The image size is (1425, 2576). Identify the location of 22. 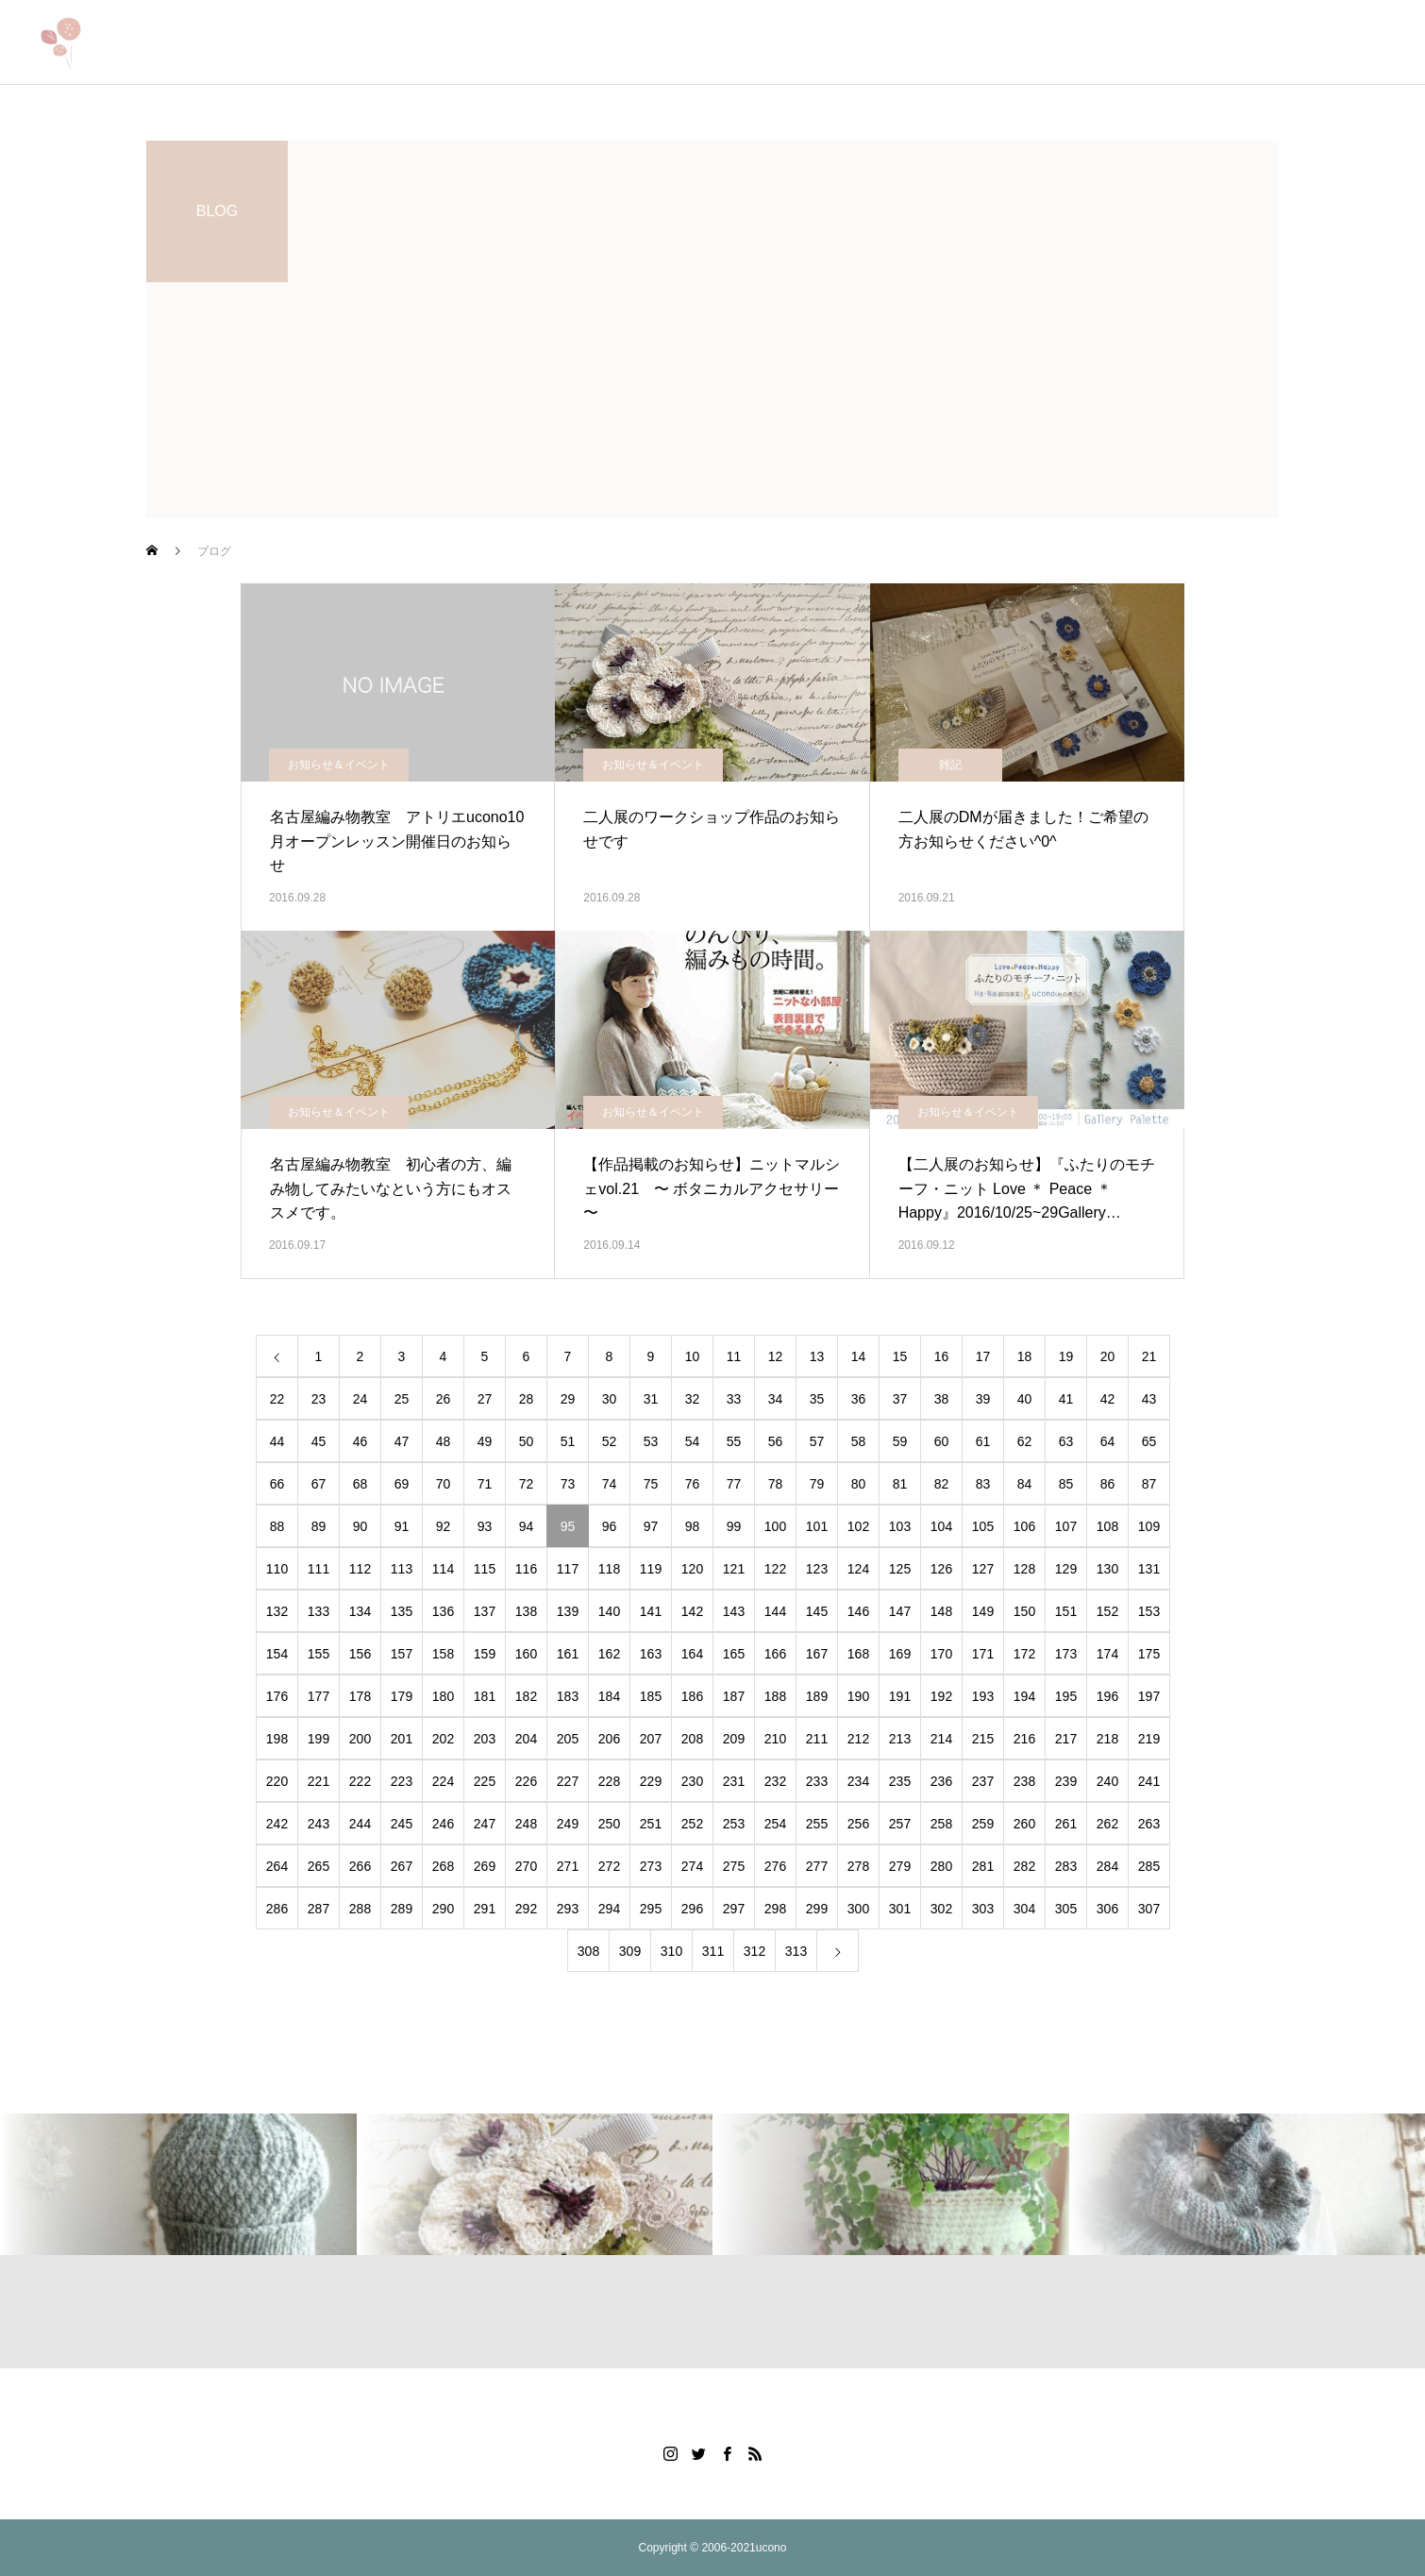
(277, 1398).